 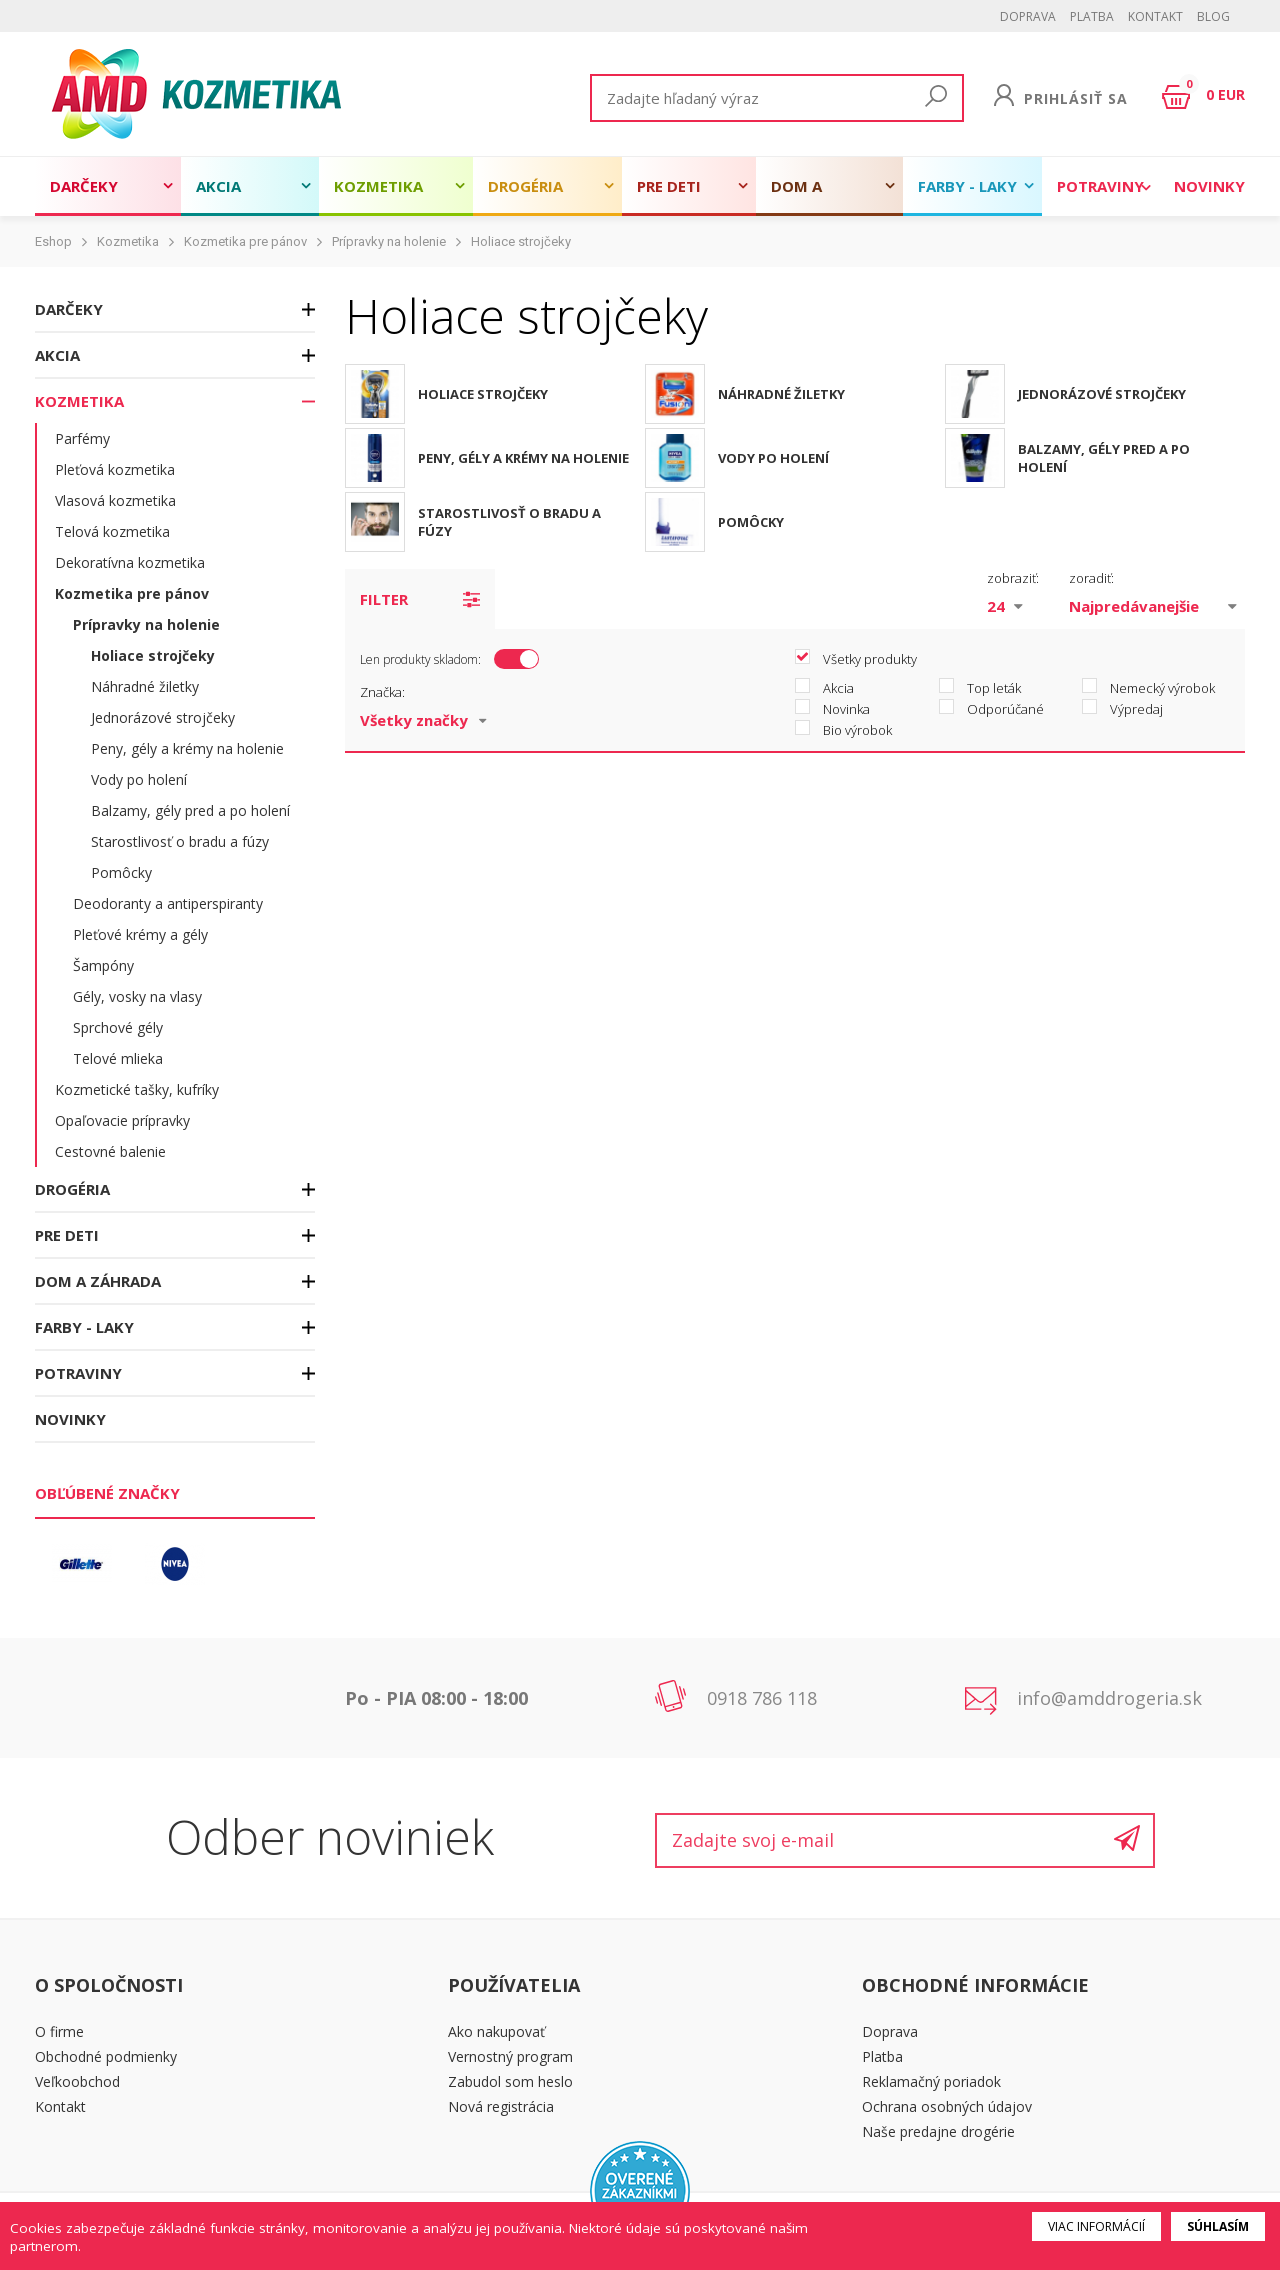 What do you see at coordinates (110, 1151) in the screenshot?
I see `Cestovné balenie` at bounding box center [110, 1151].